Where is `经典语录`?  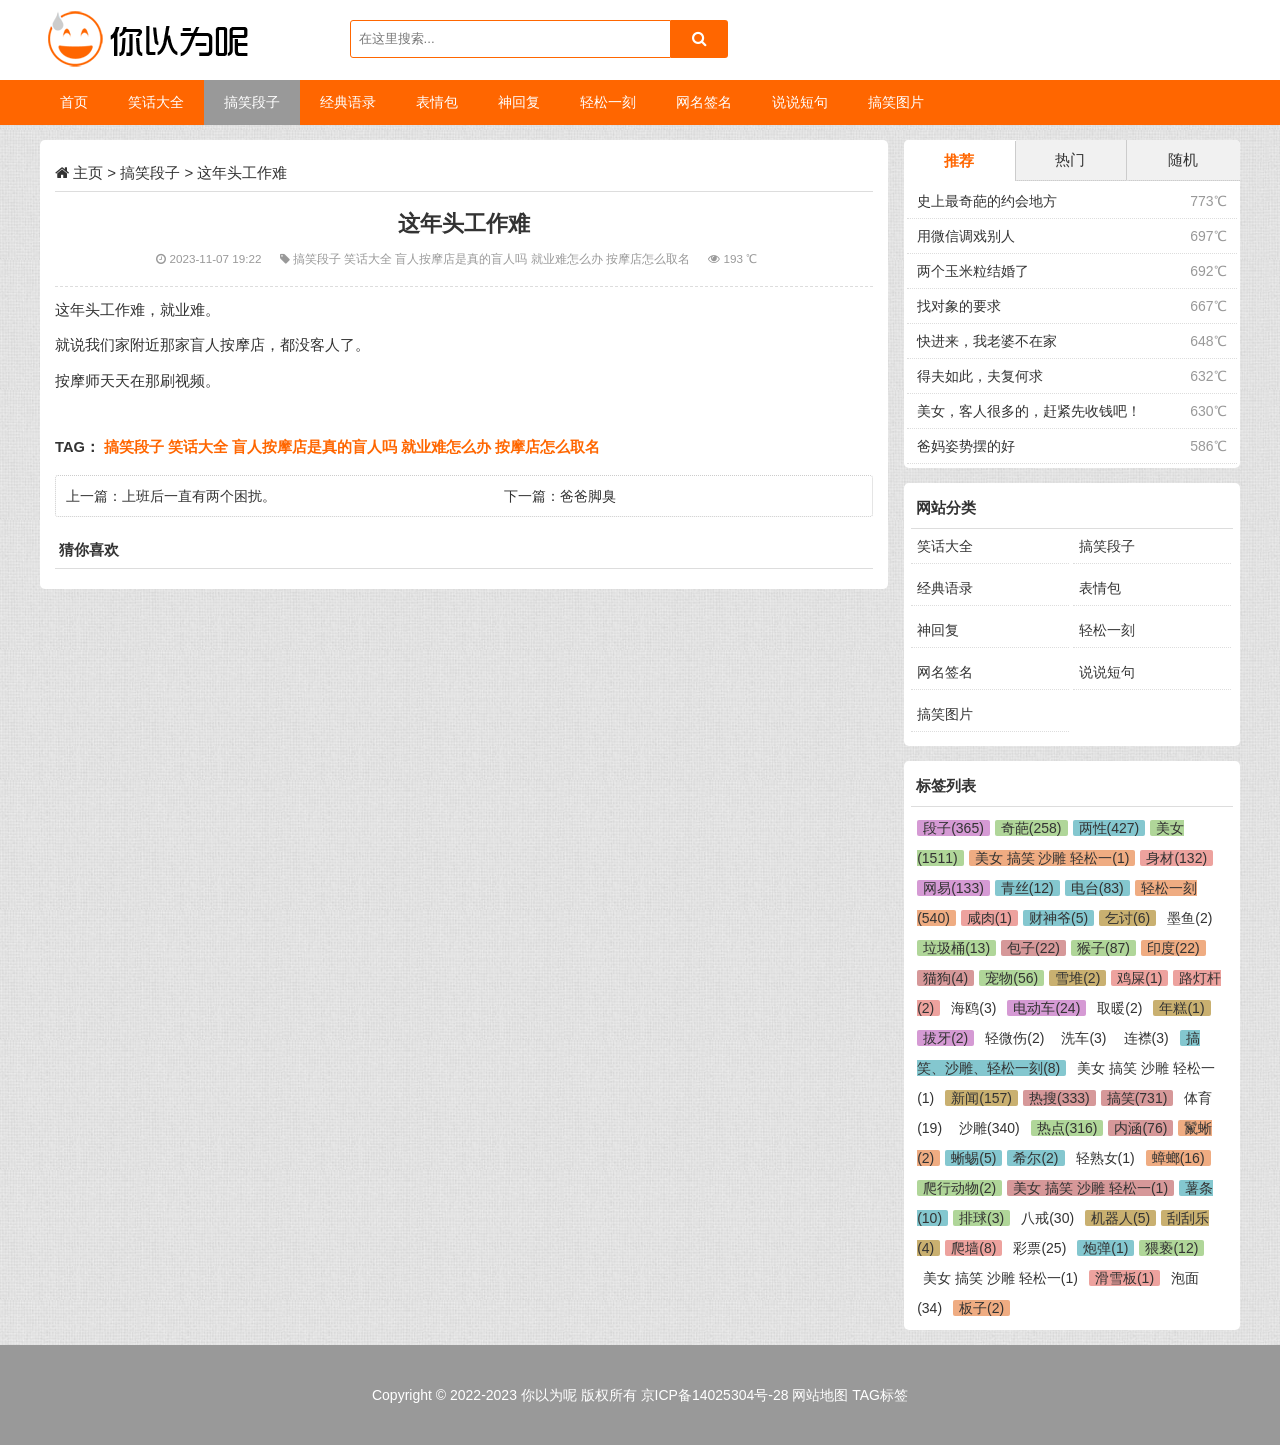 经典语录 is located at coordinates (945, 588).